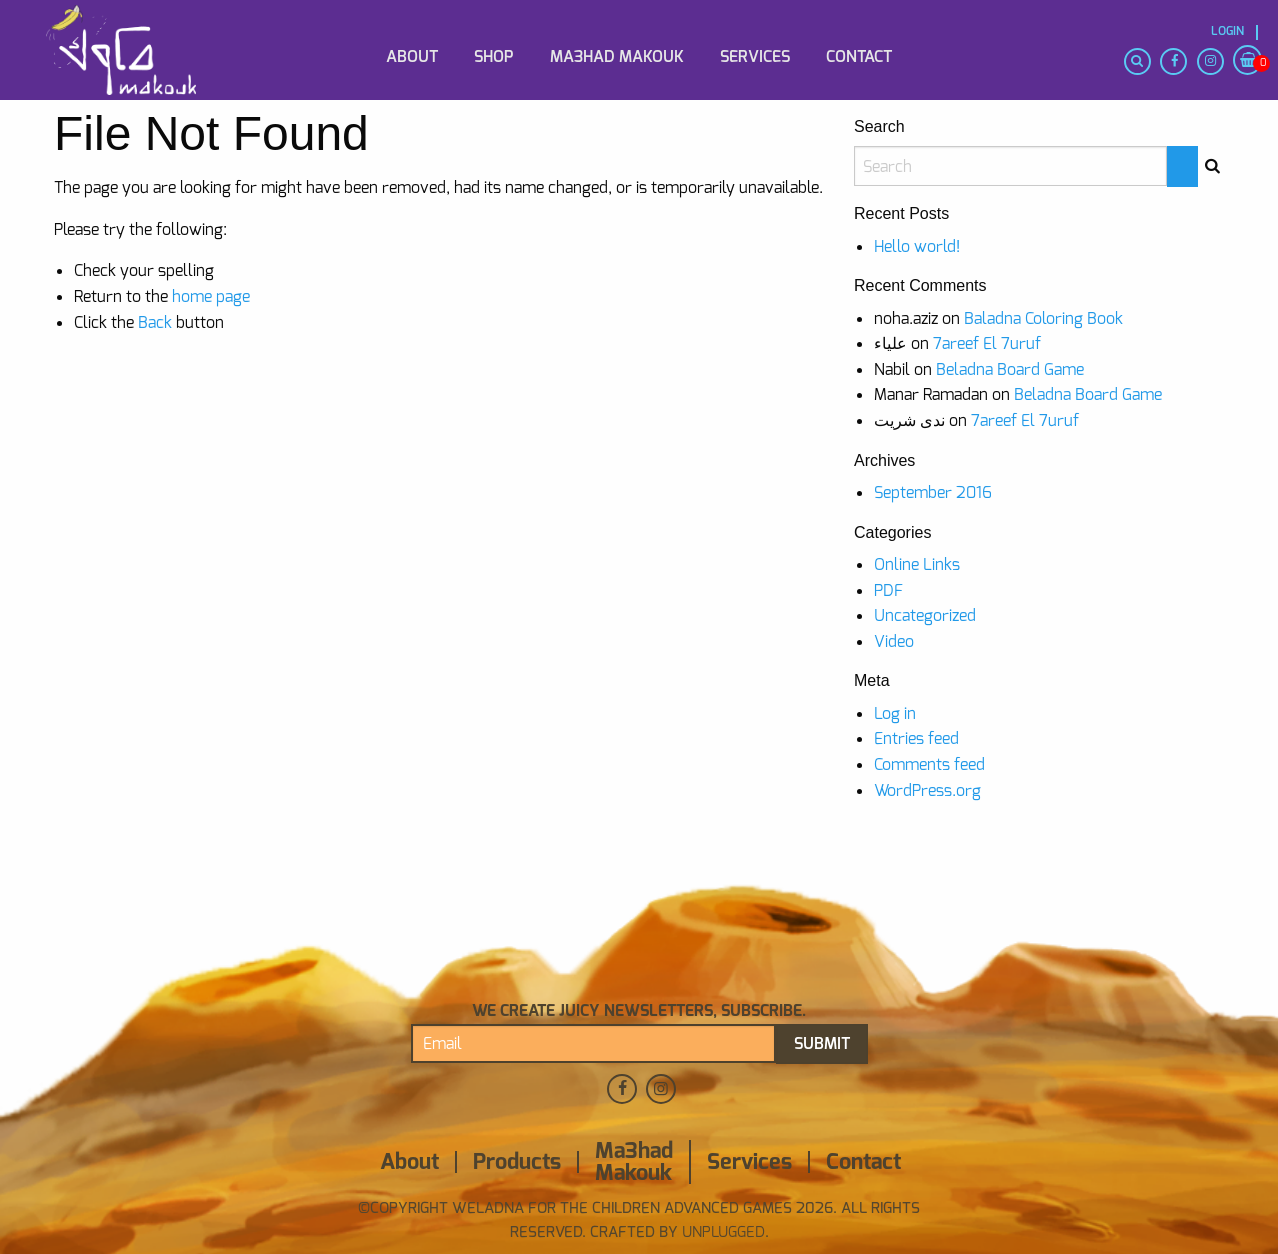  I want to click on home page, so click(211, 296).